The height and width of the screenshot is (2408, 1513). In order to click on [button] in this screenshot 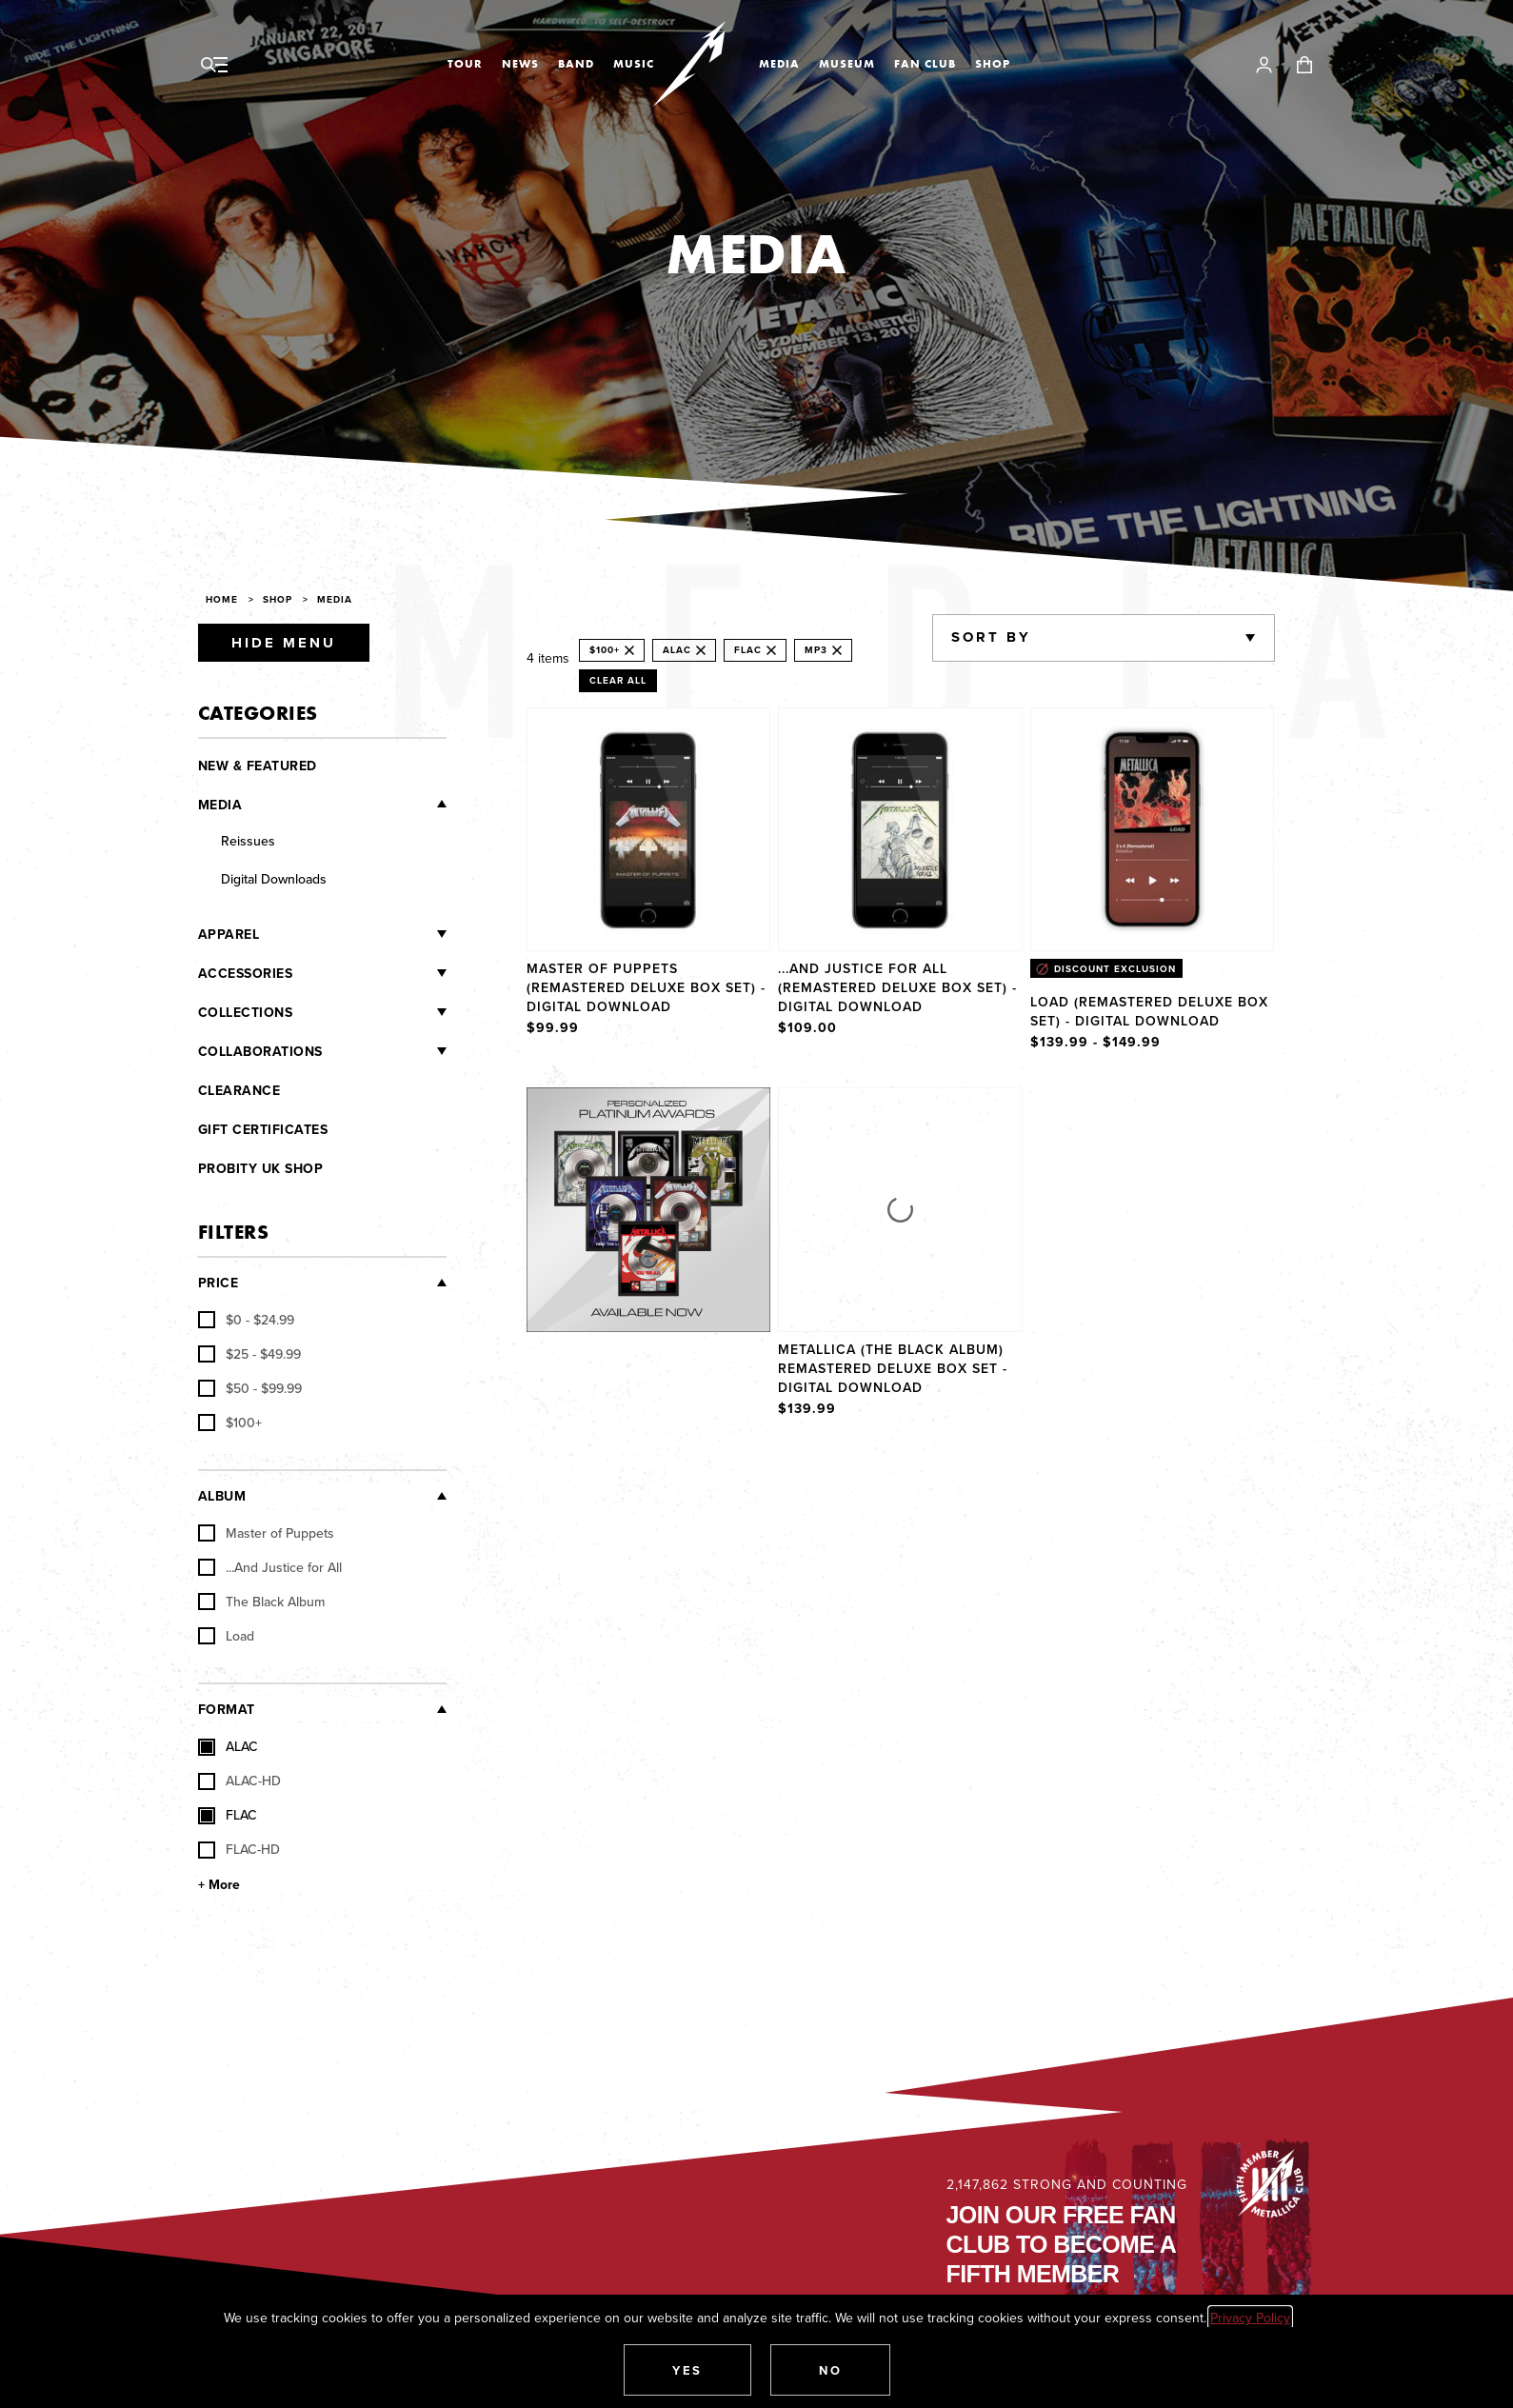, I will do `click(687, 2370)`.